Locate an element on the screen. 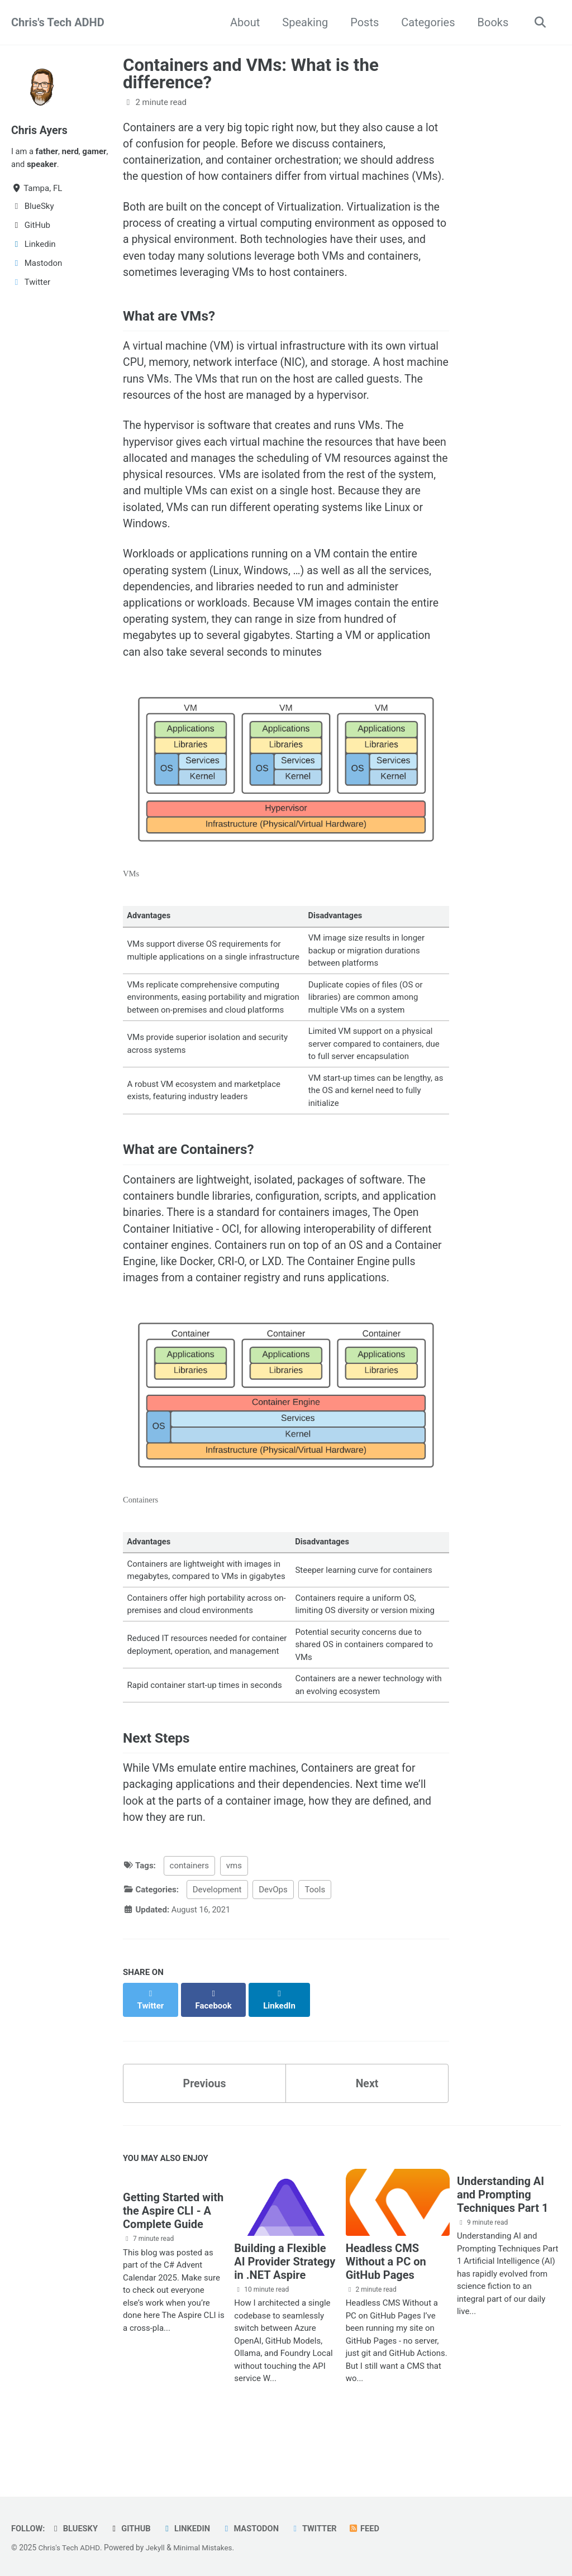 This screenshot has height=2576, width=572. Chris Ayers is located at coordinates (40, 130).